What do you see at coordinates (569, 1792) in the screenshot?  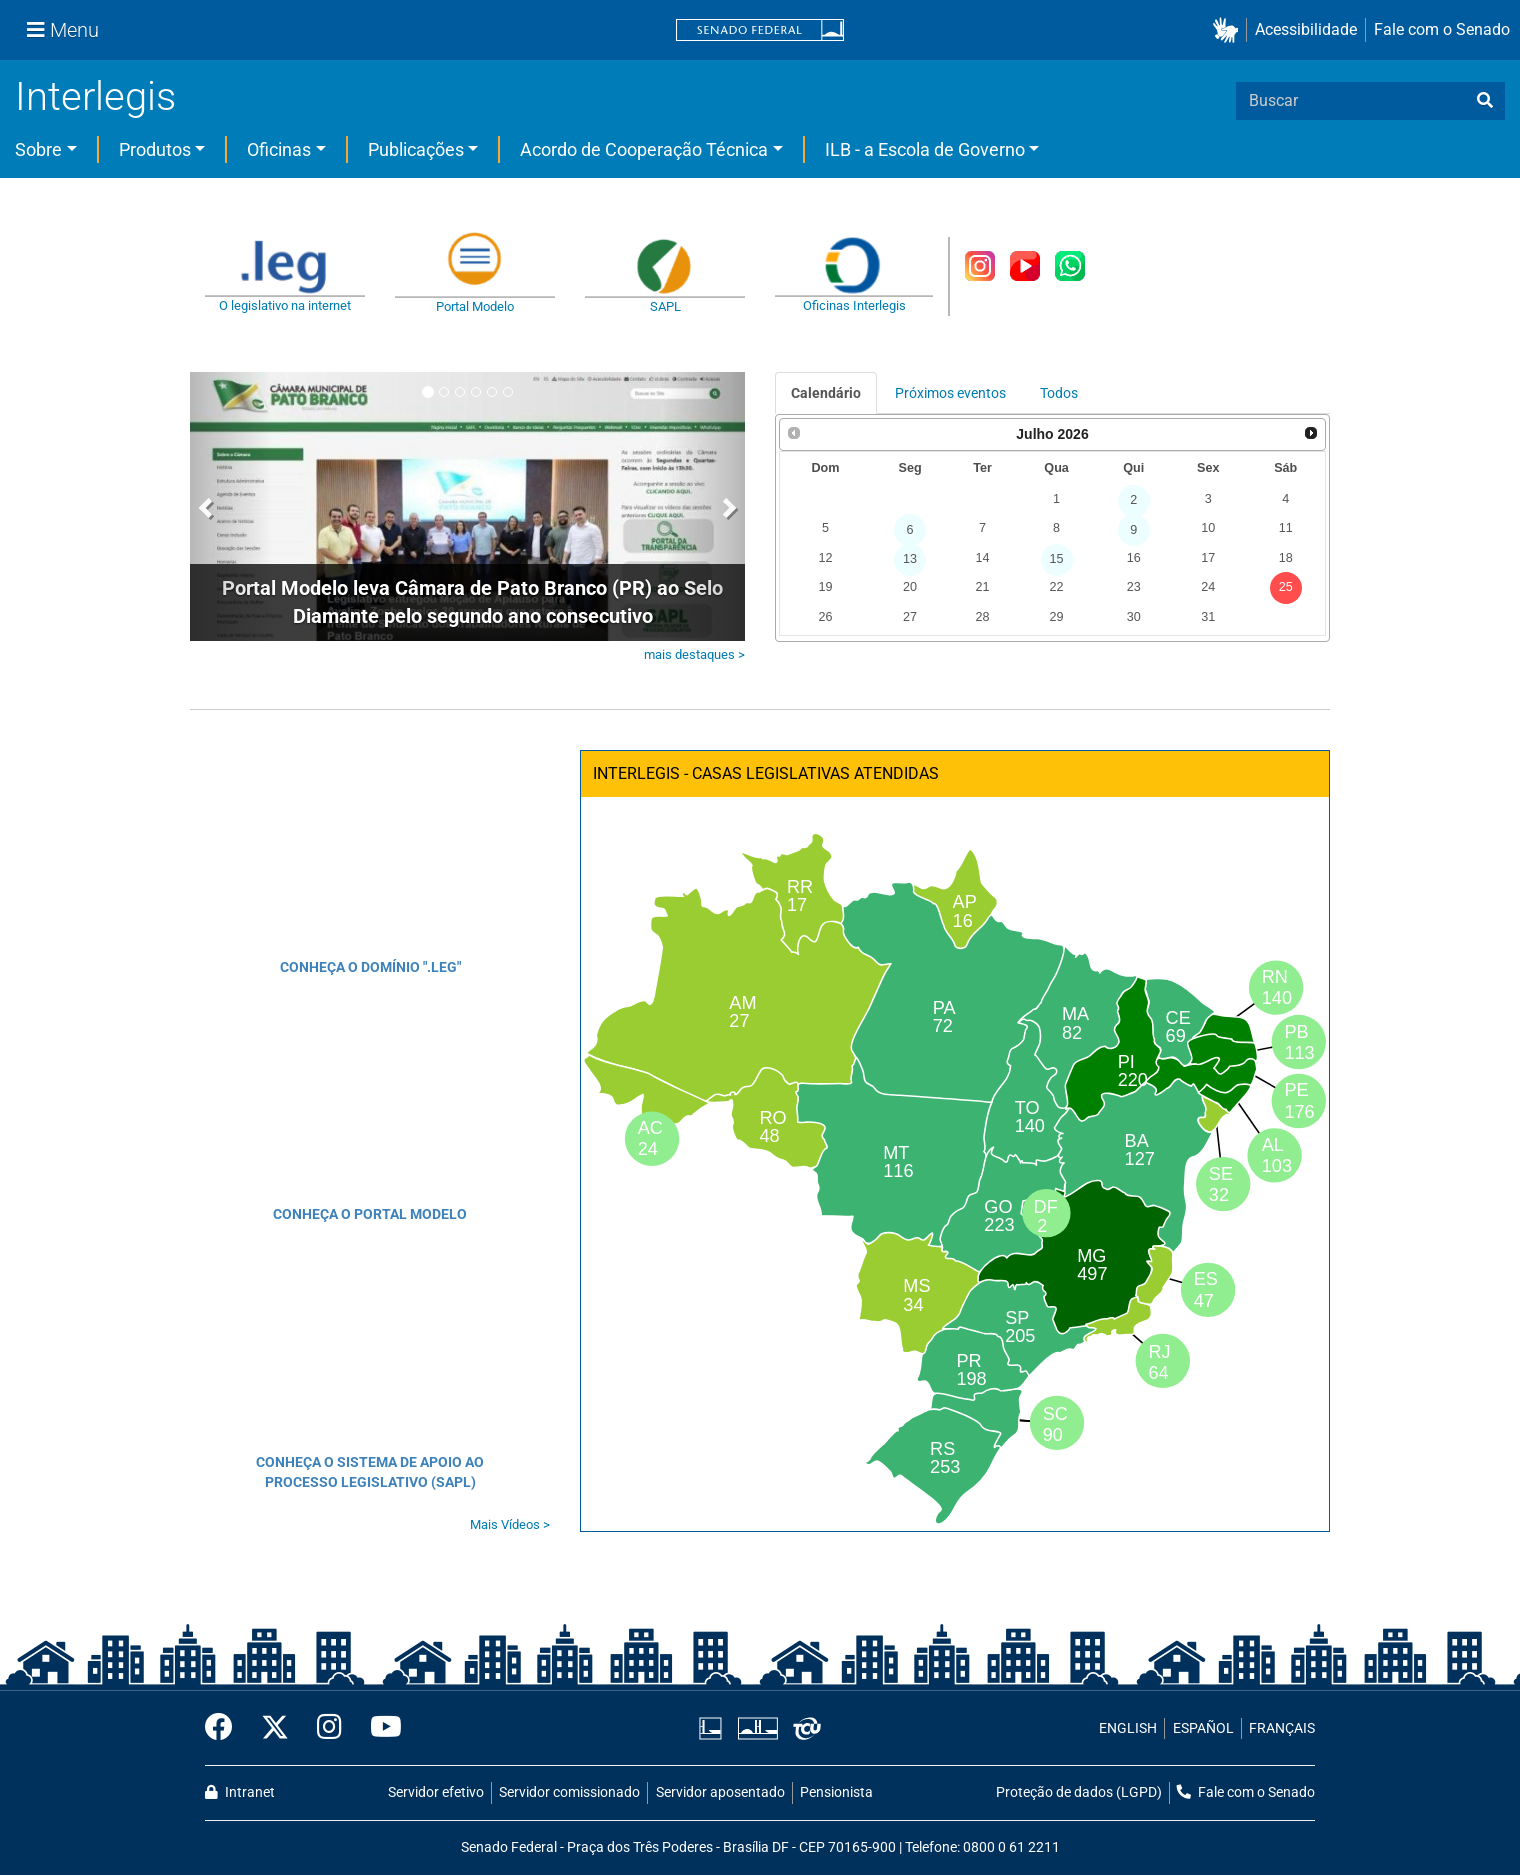 I see `Servidor comissionado` at bounding box center [569, 1792].